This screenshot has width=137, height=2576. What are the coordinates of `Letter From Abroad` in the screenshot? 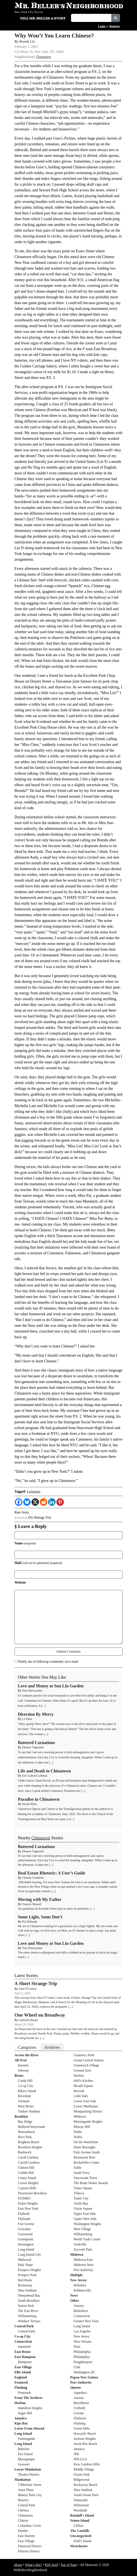 It's located at (29, 2428).